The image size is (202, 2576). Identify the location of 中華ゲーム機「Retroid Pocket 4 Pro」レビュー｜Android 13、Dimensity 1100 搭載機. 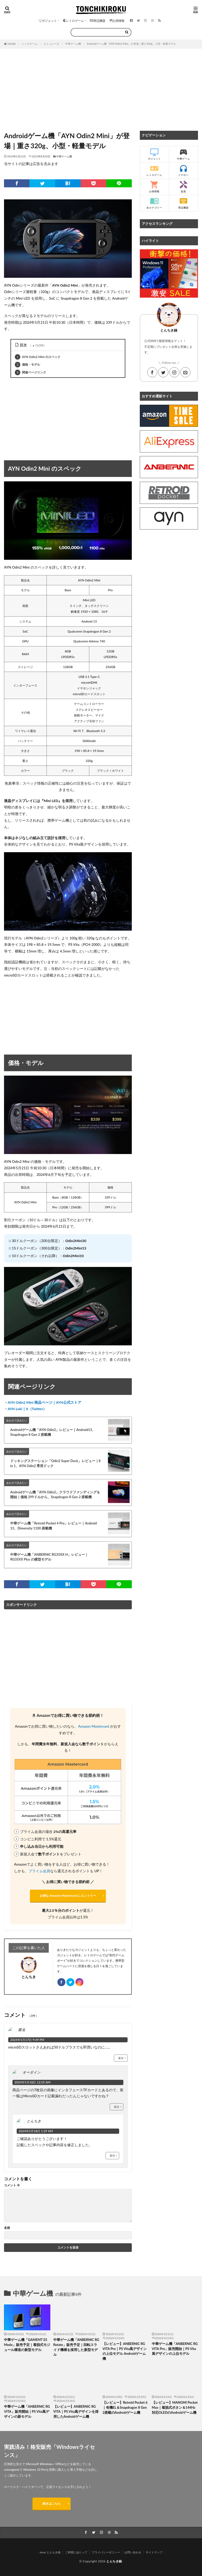
(53, 1525).